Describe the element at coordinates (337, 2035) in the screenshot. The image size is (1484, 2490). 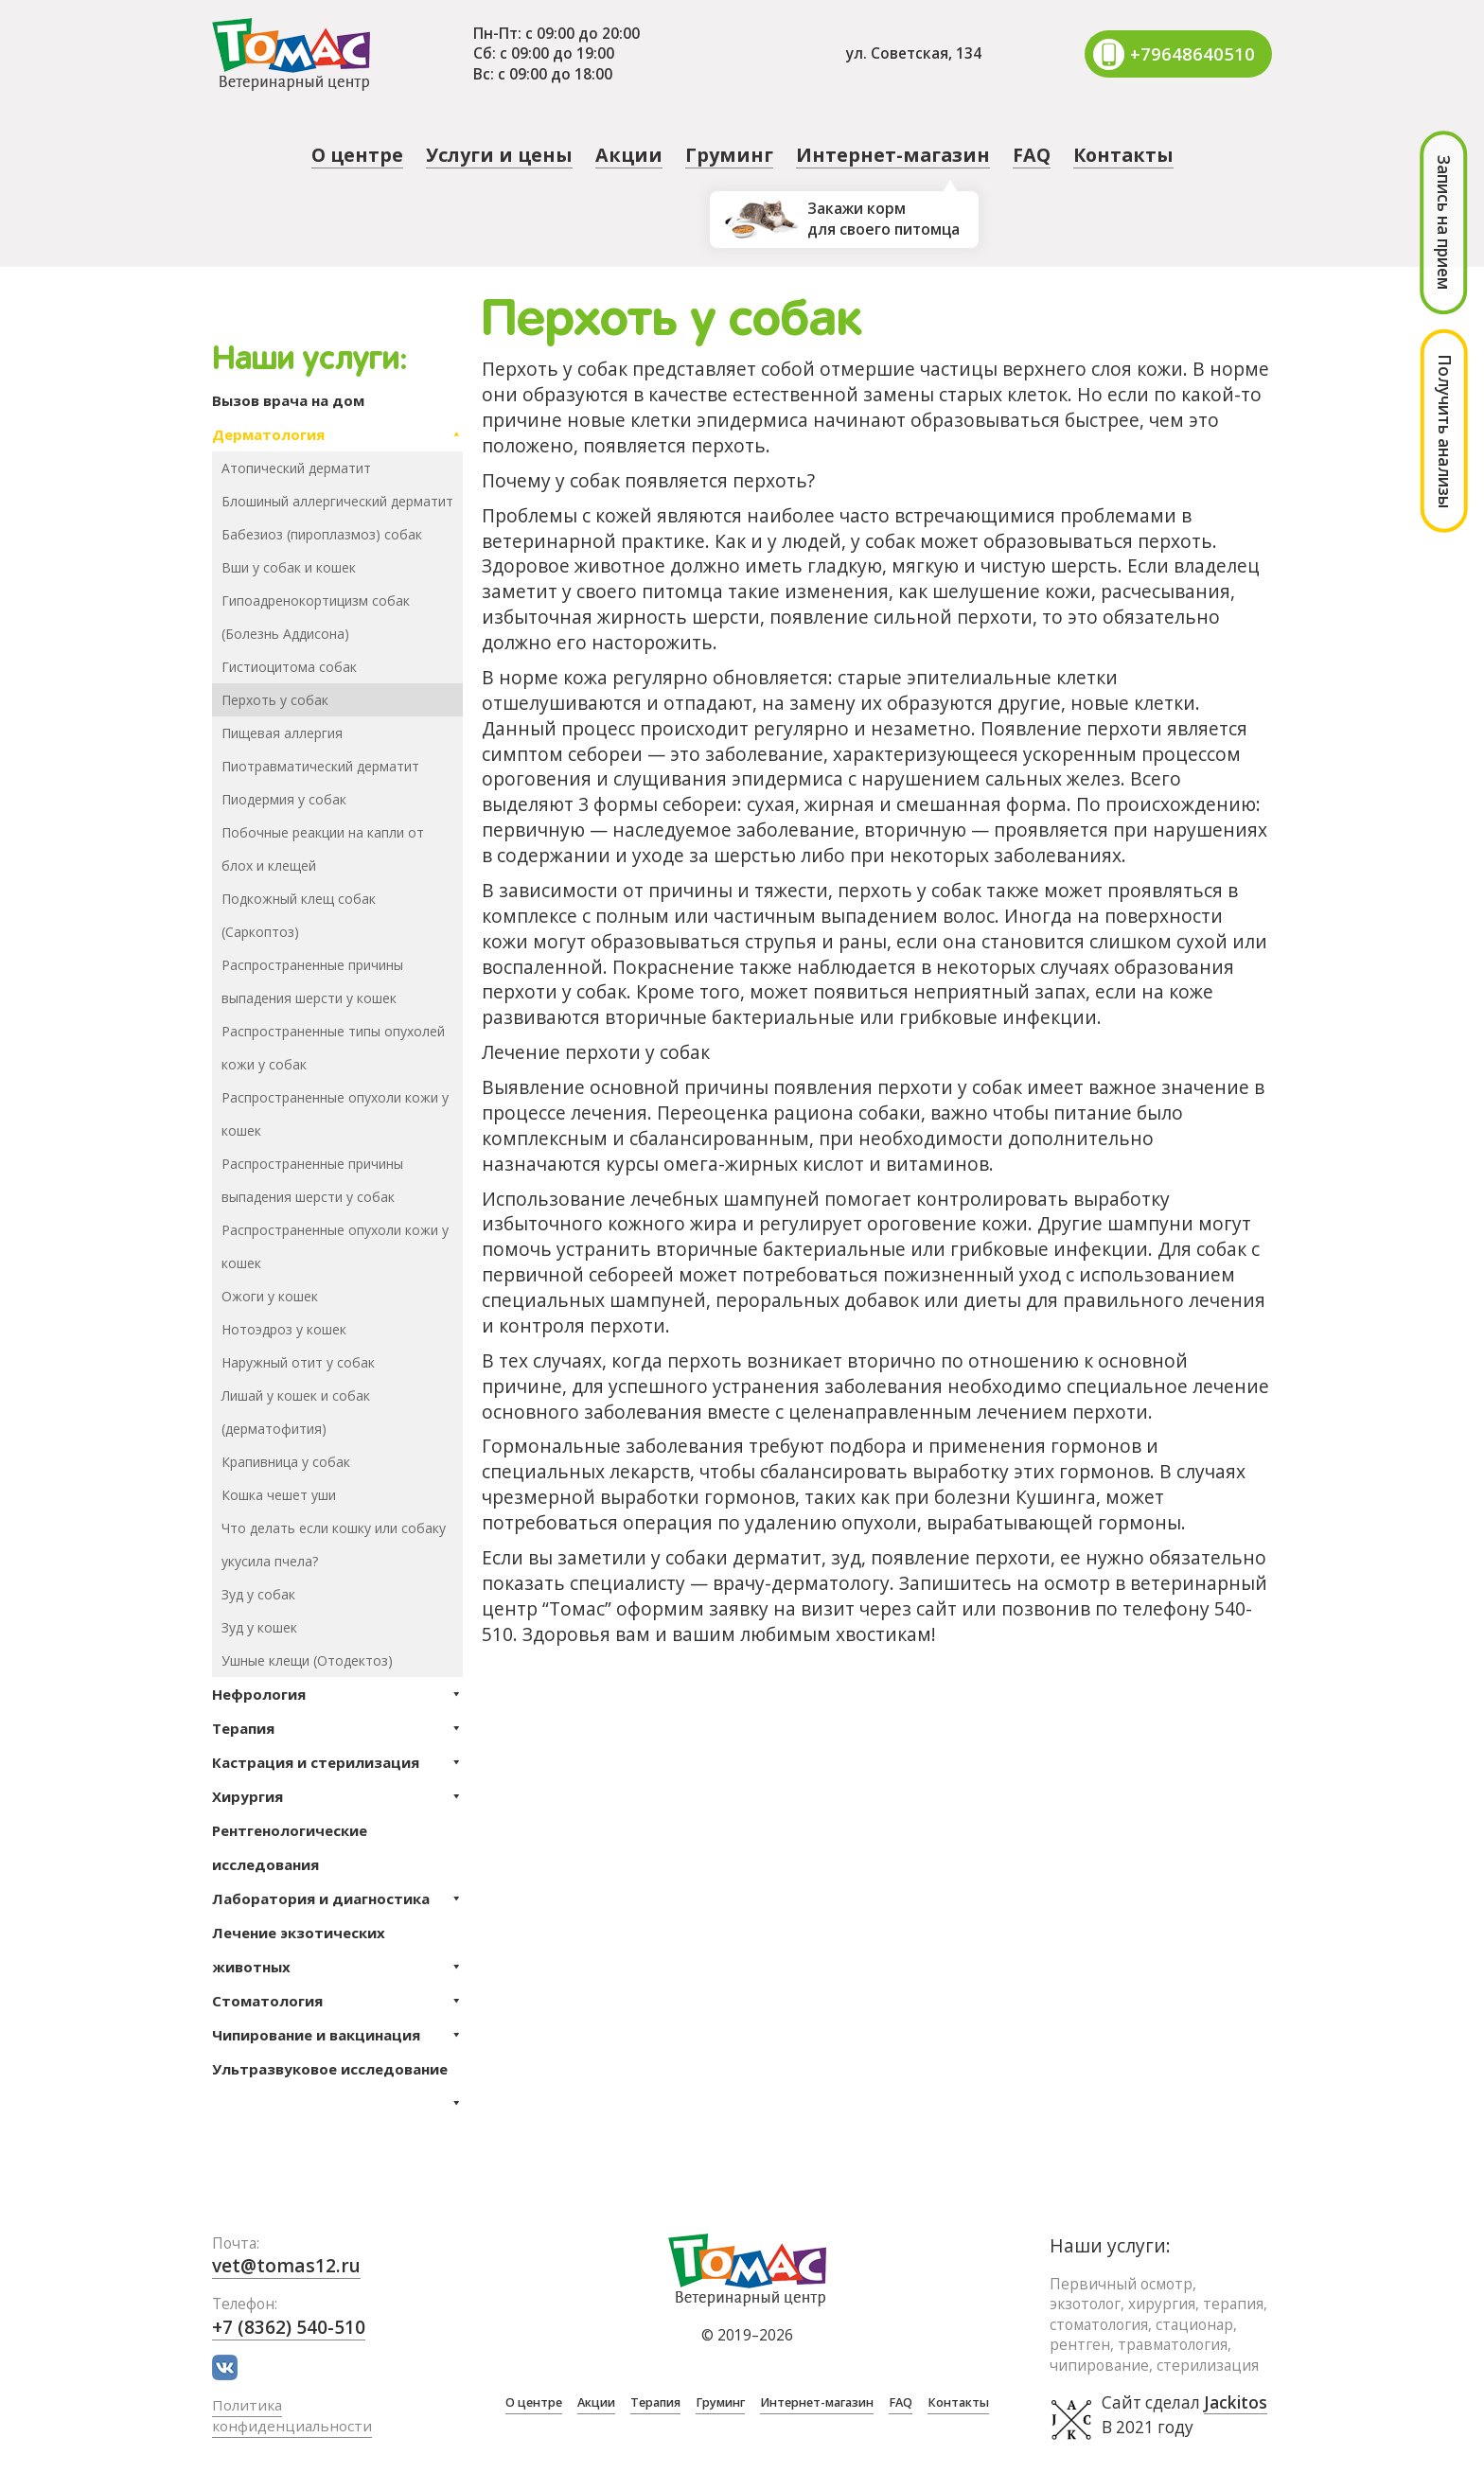
I see `Чипирование и вакцинация` at that location.